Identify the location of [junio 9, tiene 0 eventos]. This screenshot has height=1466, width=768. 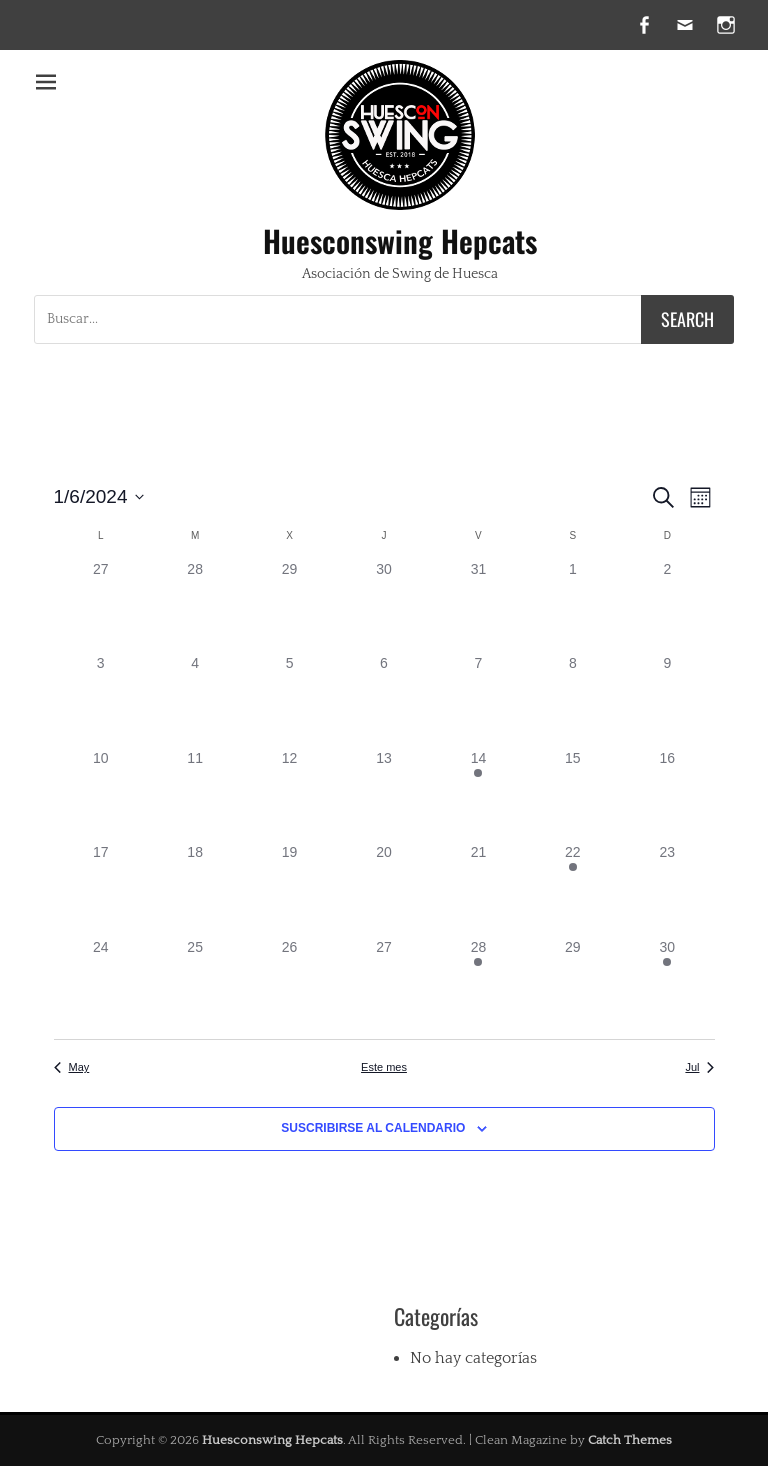
(667, 700).